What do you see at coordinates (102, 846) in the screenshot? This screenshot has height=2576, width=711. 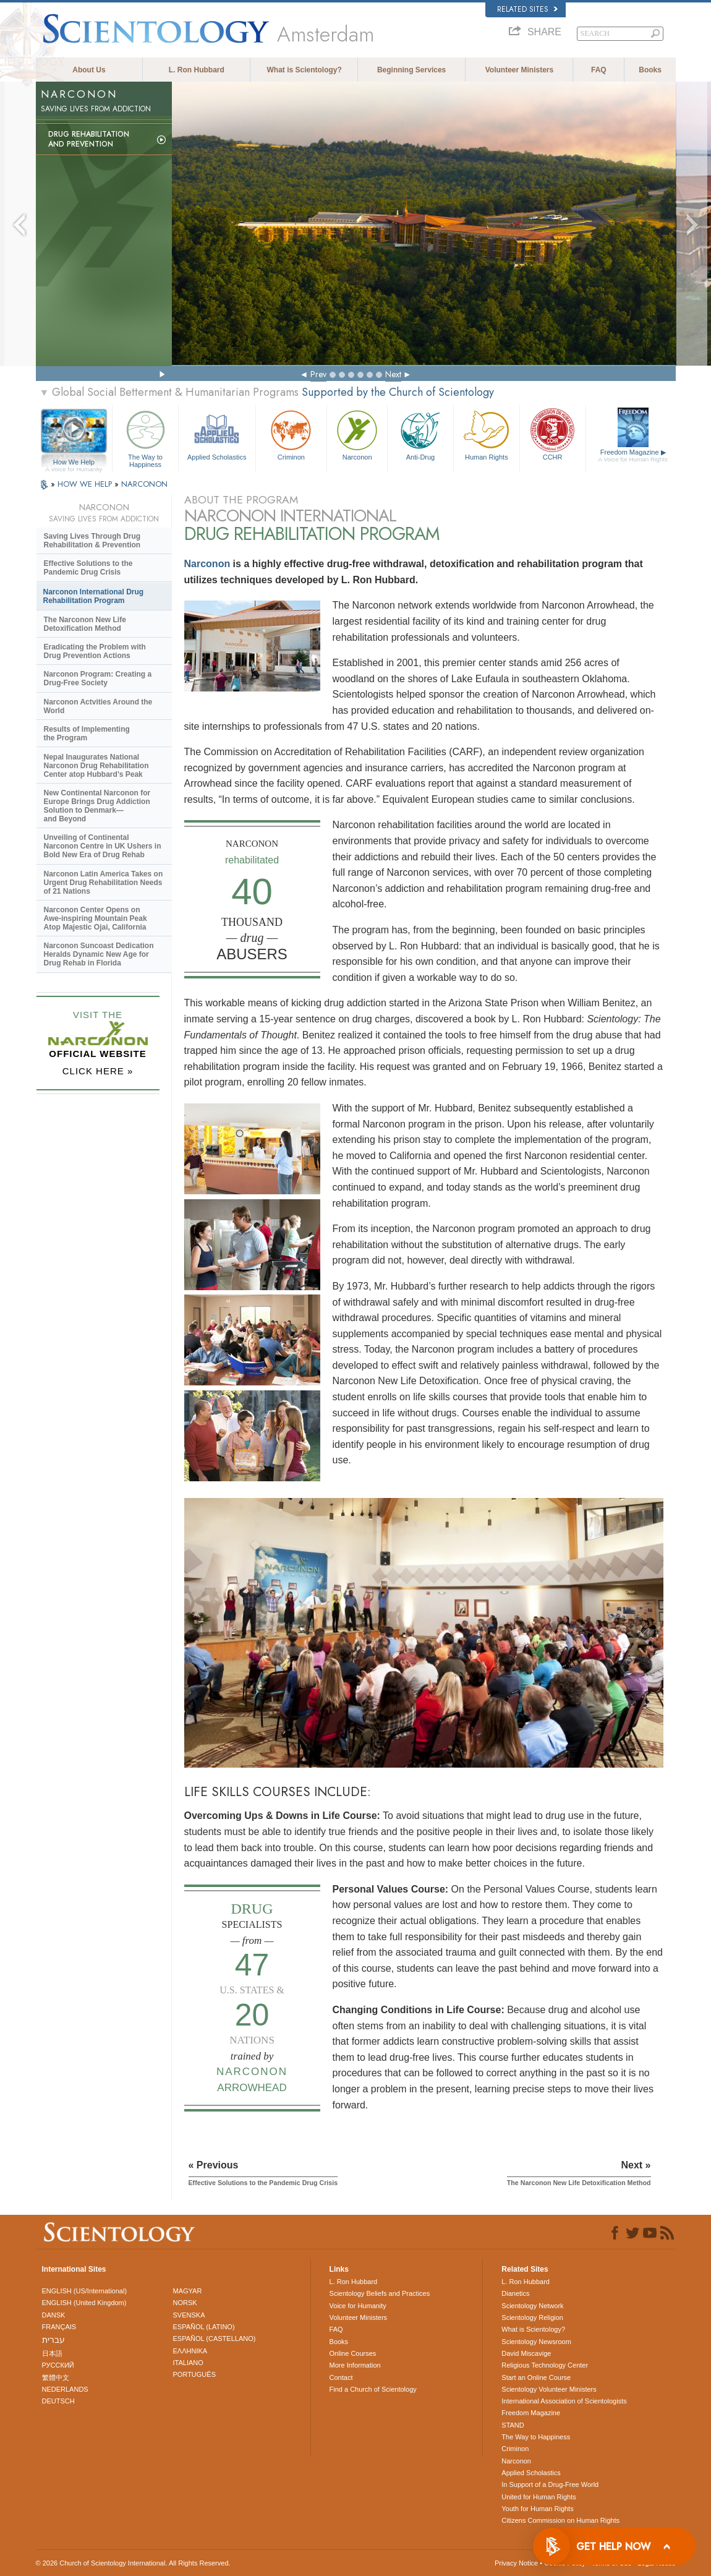 I see `Unveiling of Continental Narconon Centre in UK Ushers in Bold New Era of Drug Rehab` at bounding box center [102, 846].